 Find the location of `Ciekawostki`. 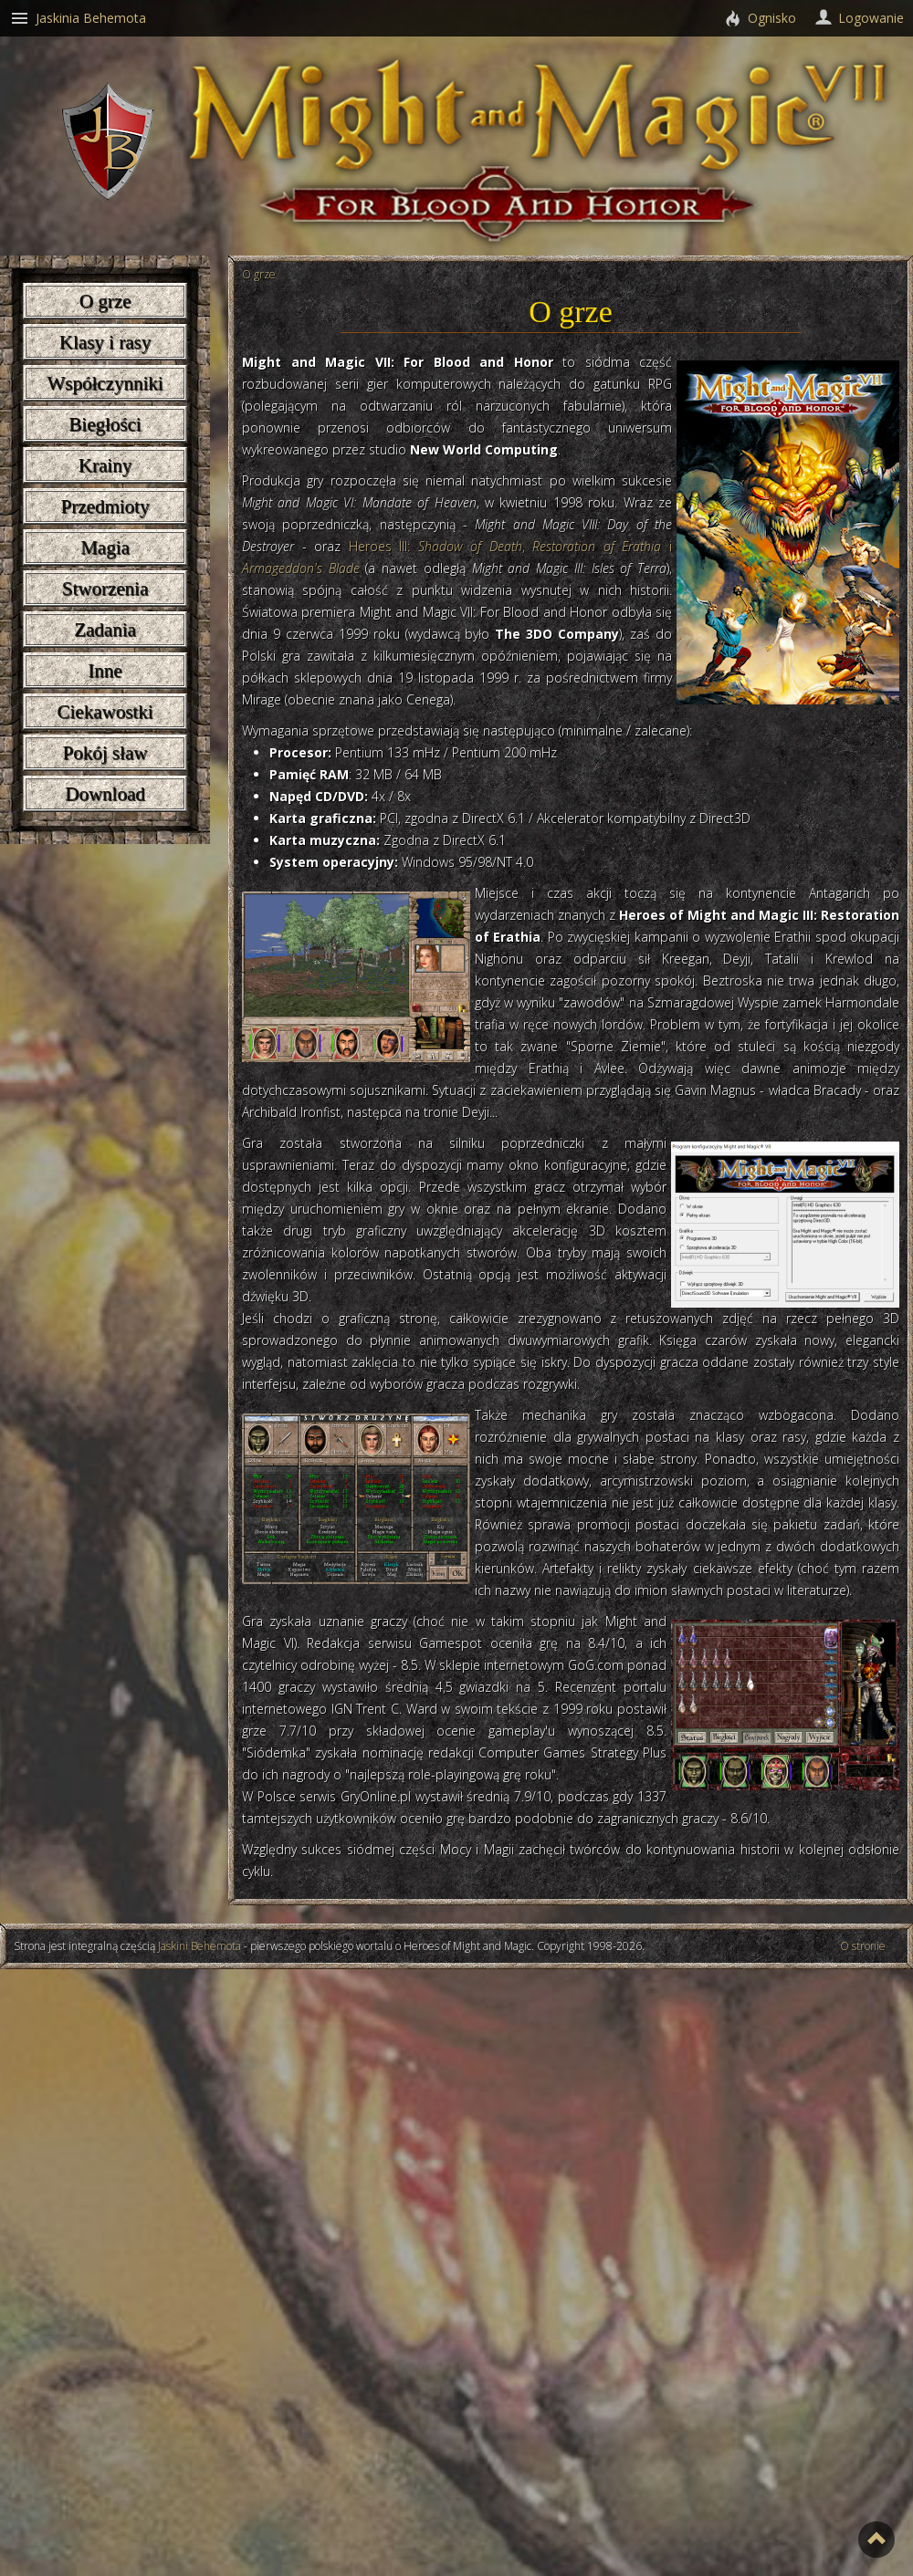

Ciekawostki is located at coordinates (105, 712).